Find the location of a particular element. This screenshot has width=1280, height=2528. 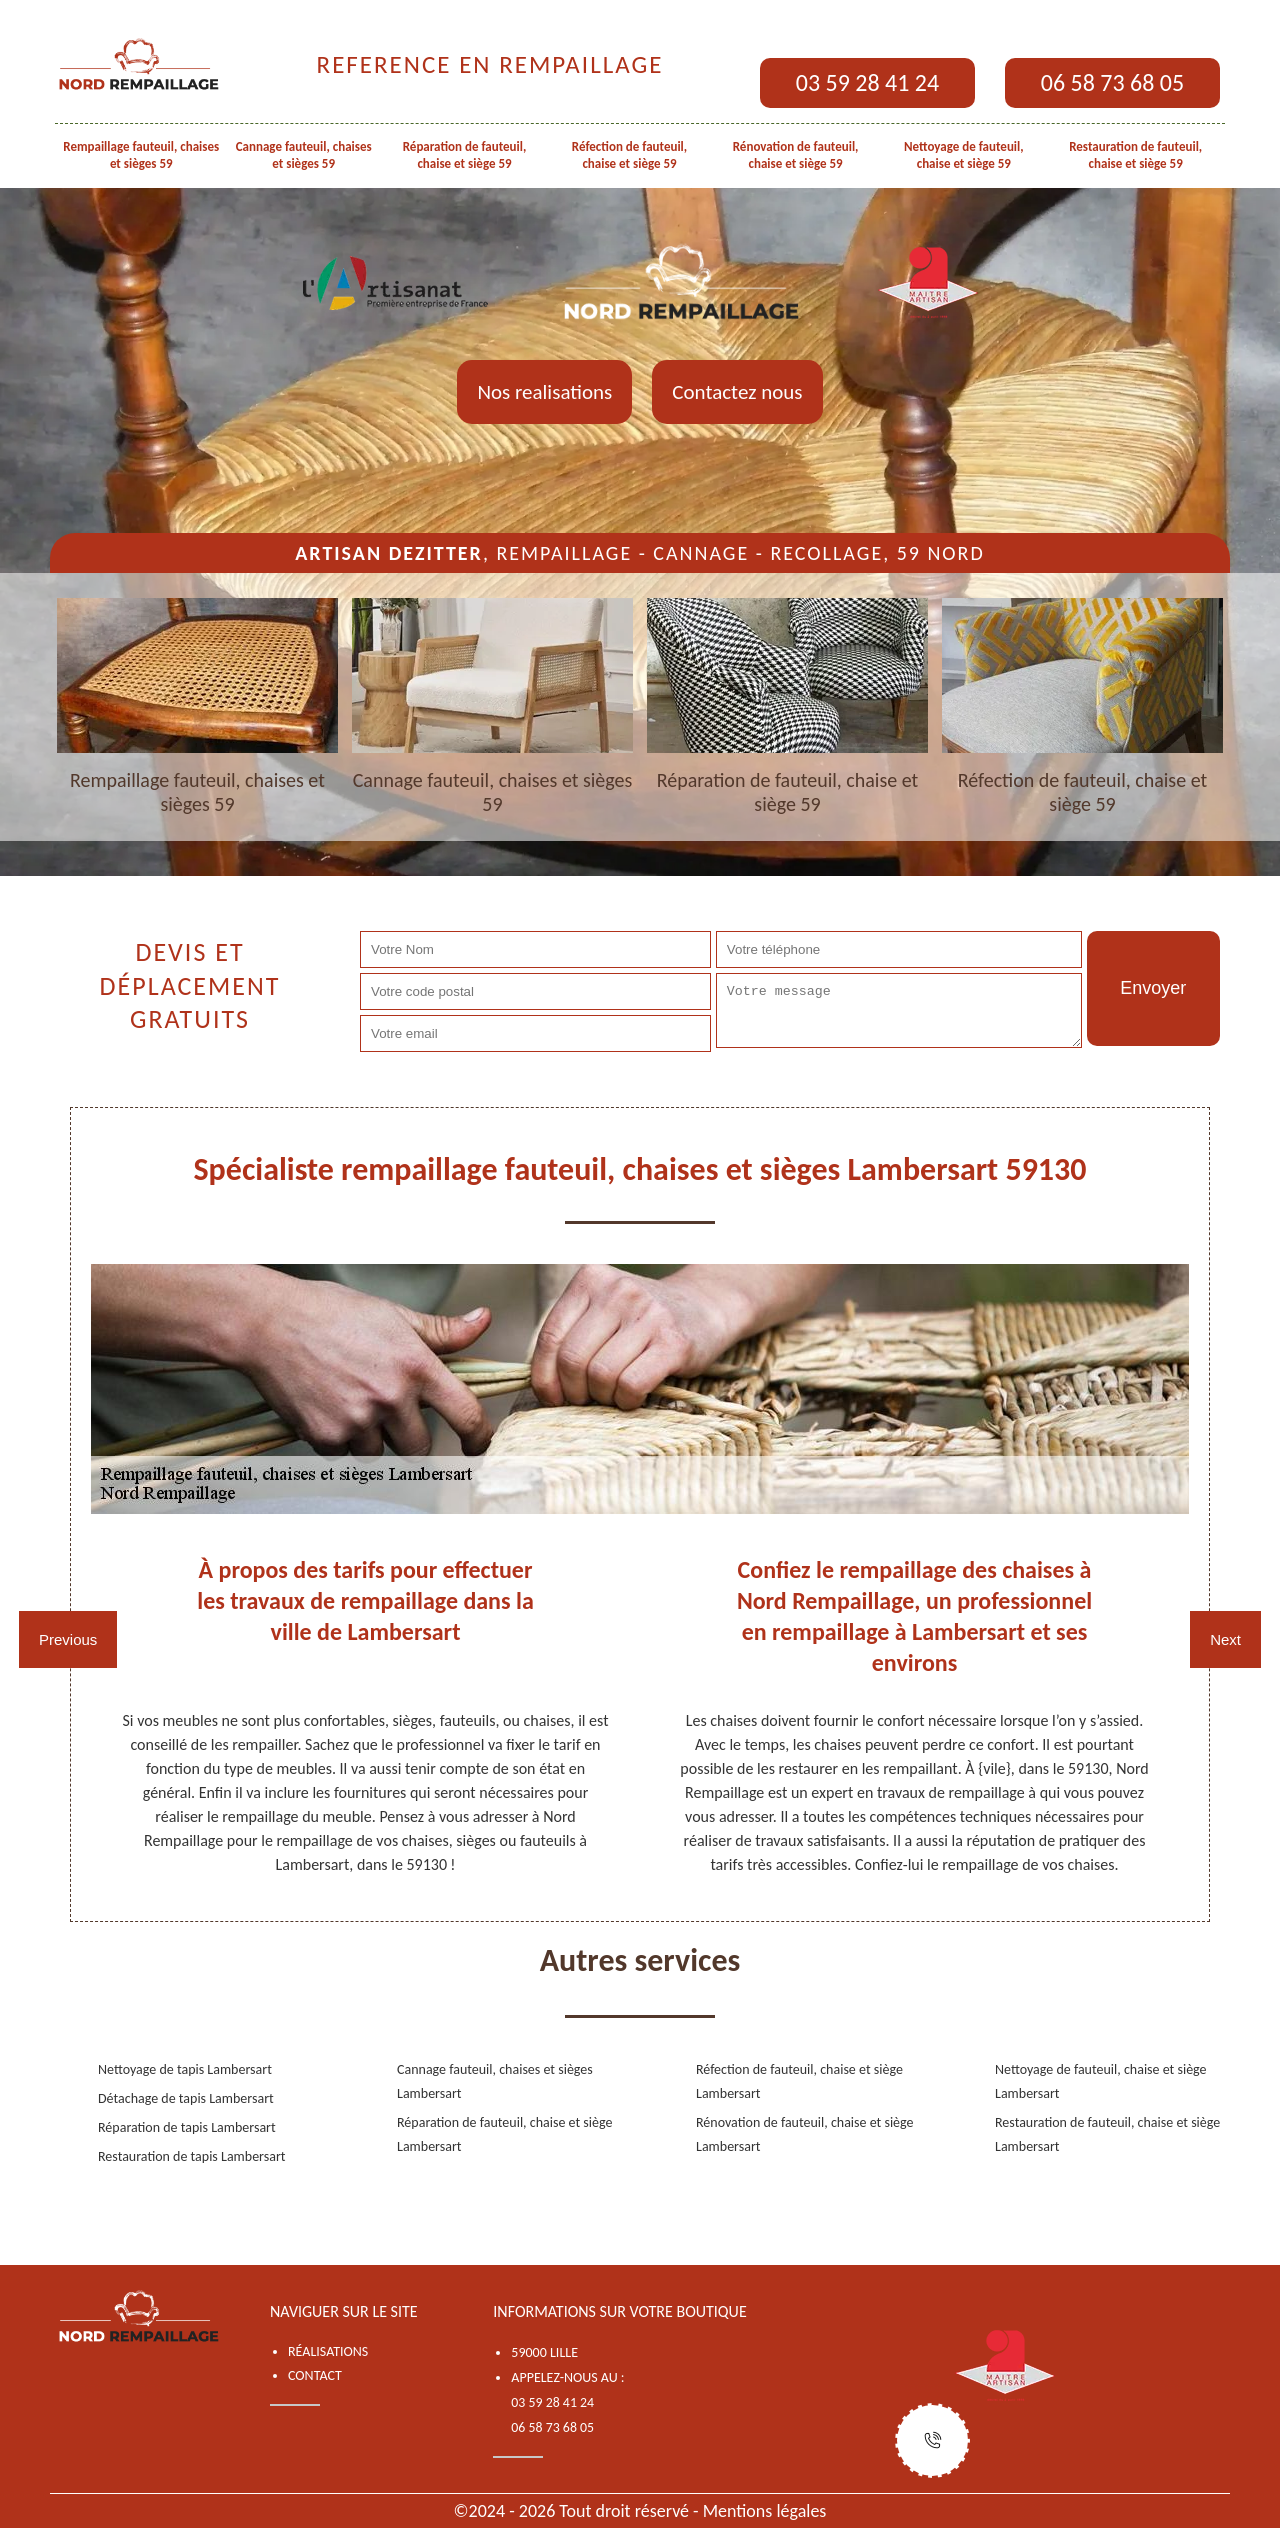

Nettoyage de fauteuil, chaise et siège 59 is located at coordinates (964, 155).